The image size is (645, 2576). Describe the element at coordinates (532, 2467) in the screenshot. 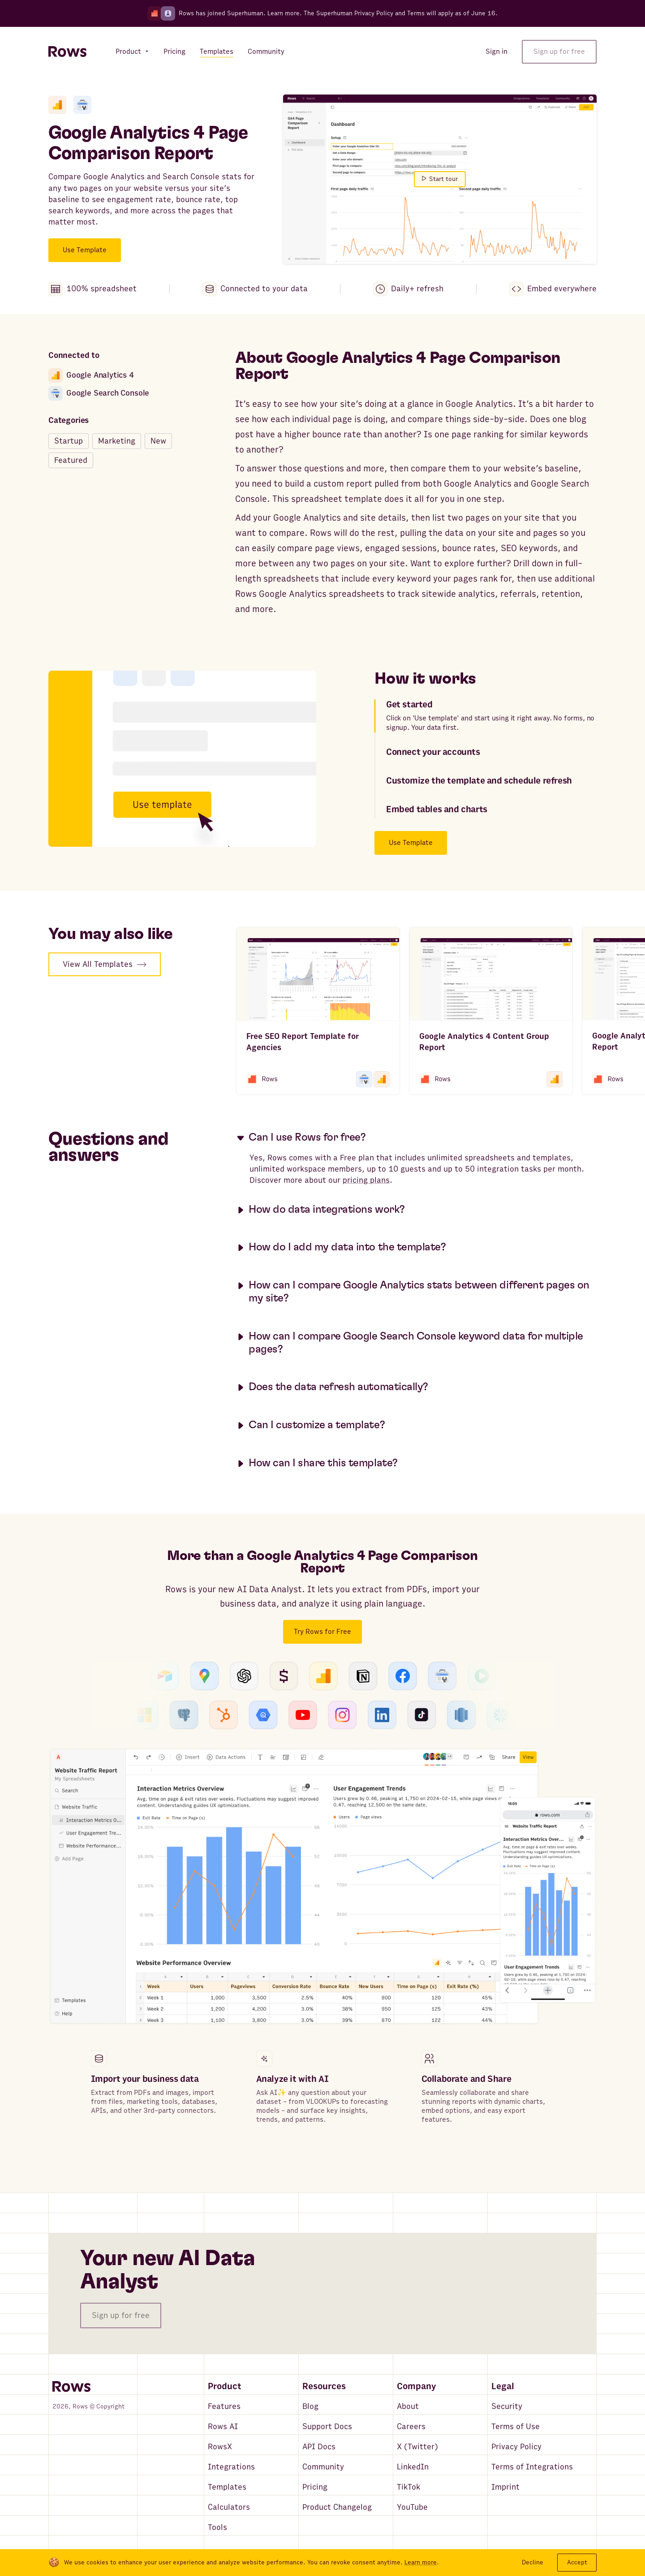

I see `Terms of Integrations` at that location.